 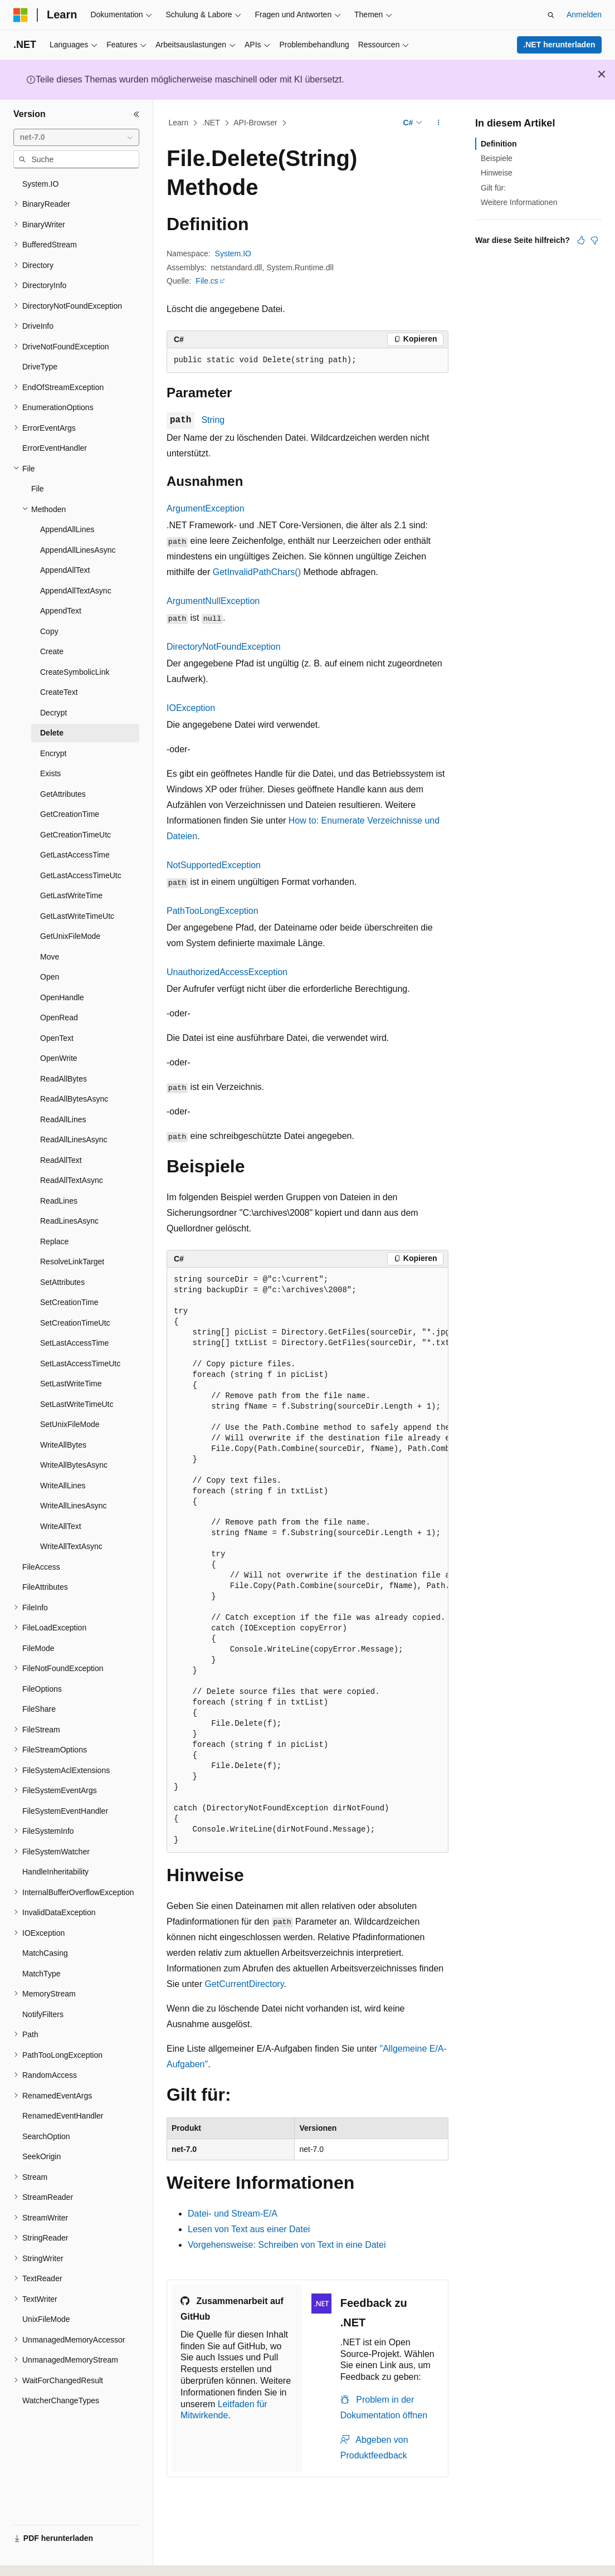 I want to click on [Weitere Aktionen], so click(x=438, y=123).